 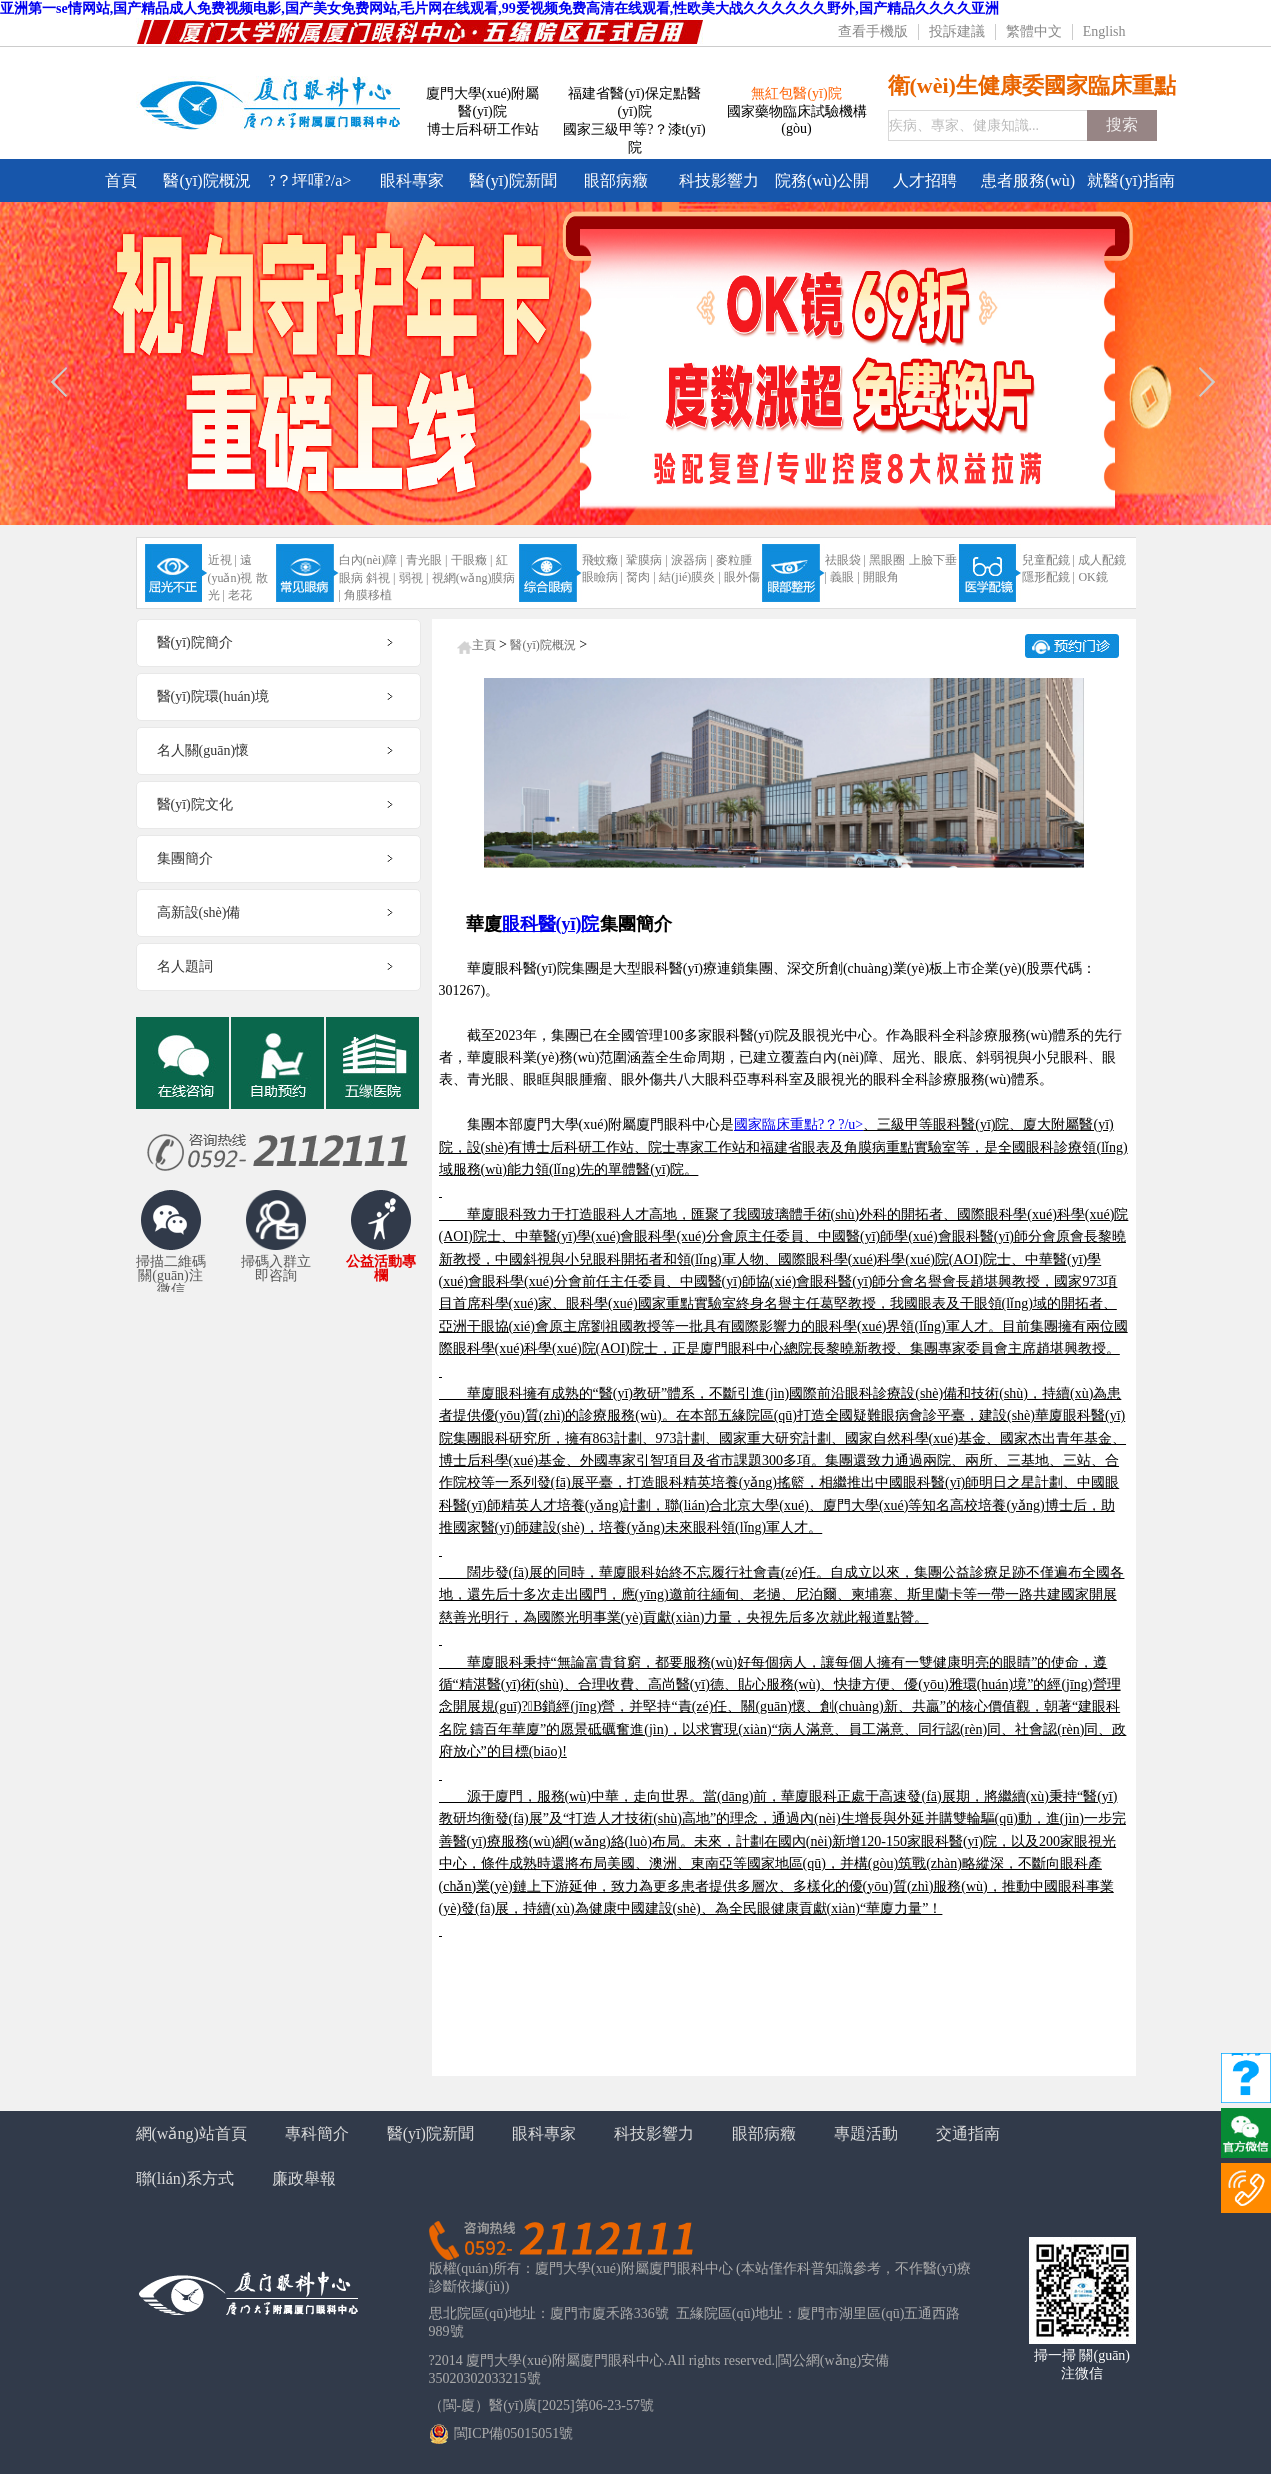 What do you see at coordinates (1034, 31) in the screenshot?
I see `繁體中文` at bounding box center [1034, 31].